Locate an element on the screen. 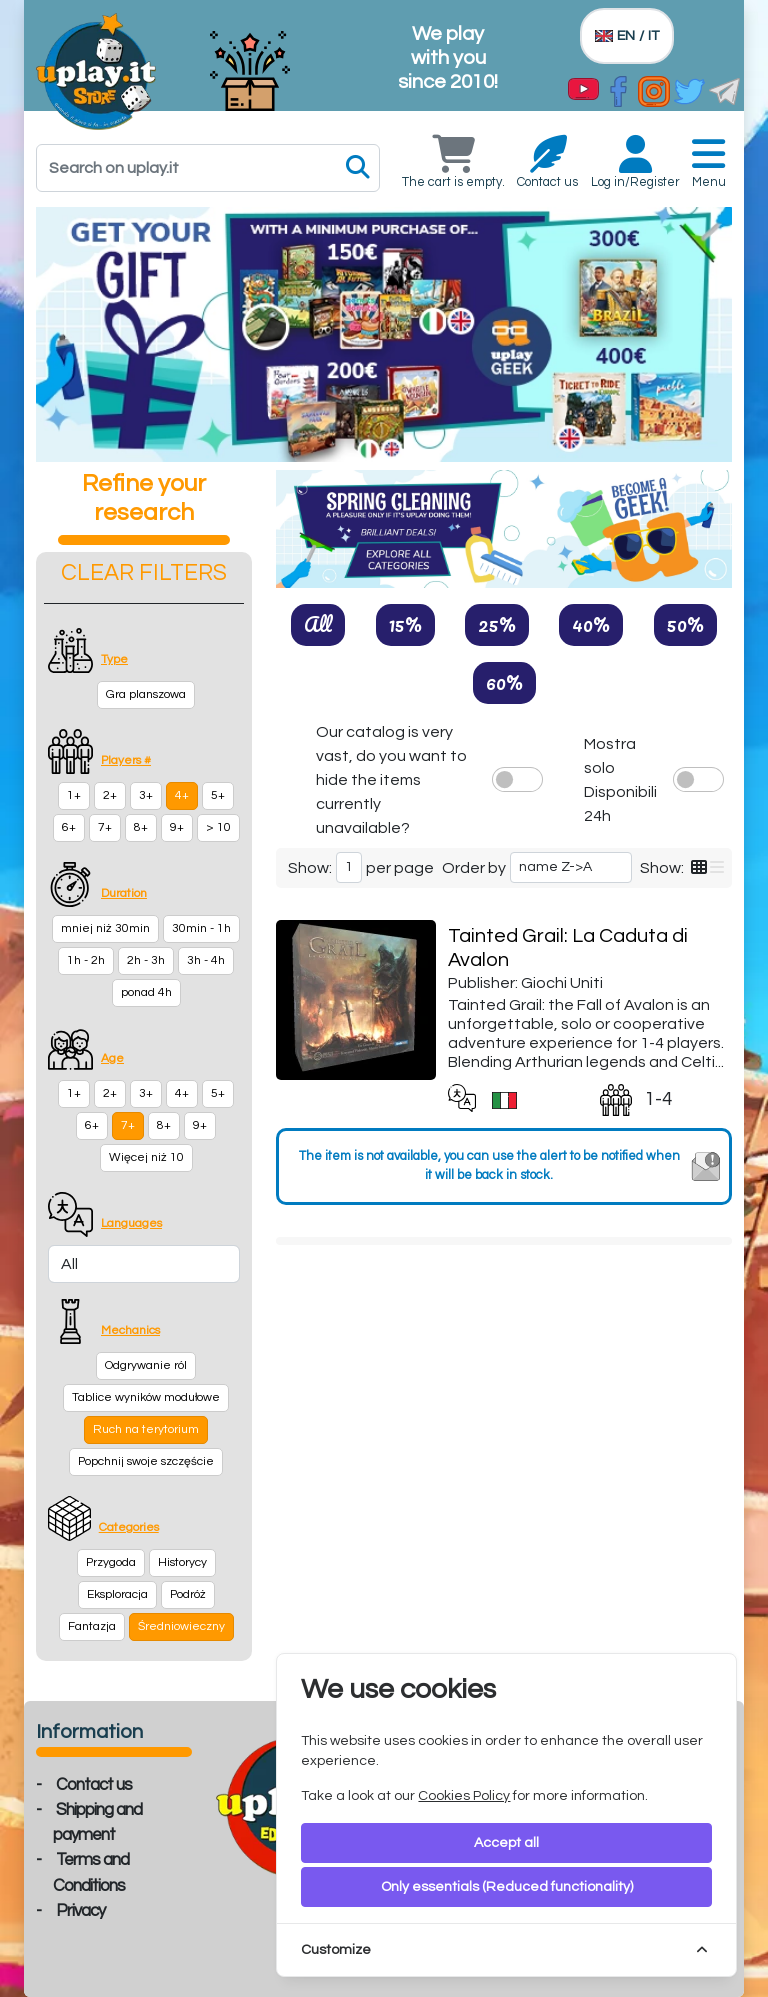 This screenshot has height=1997, width=768. 4+ is located at coordinates (182, 795).